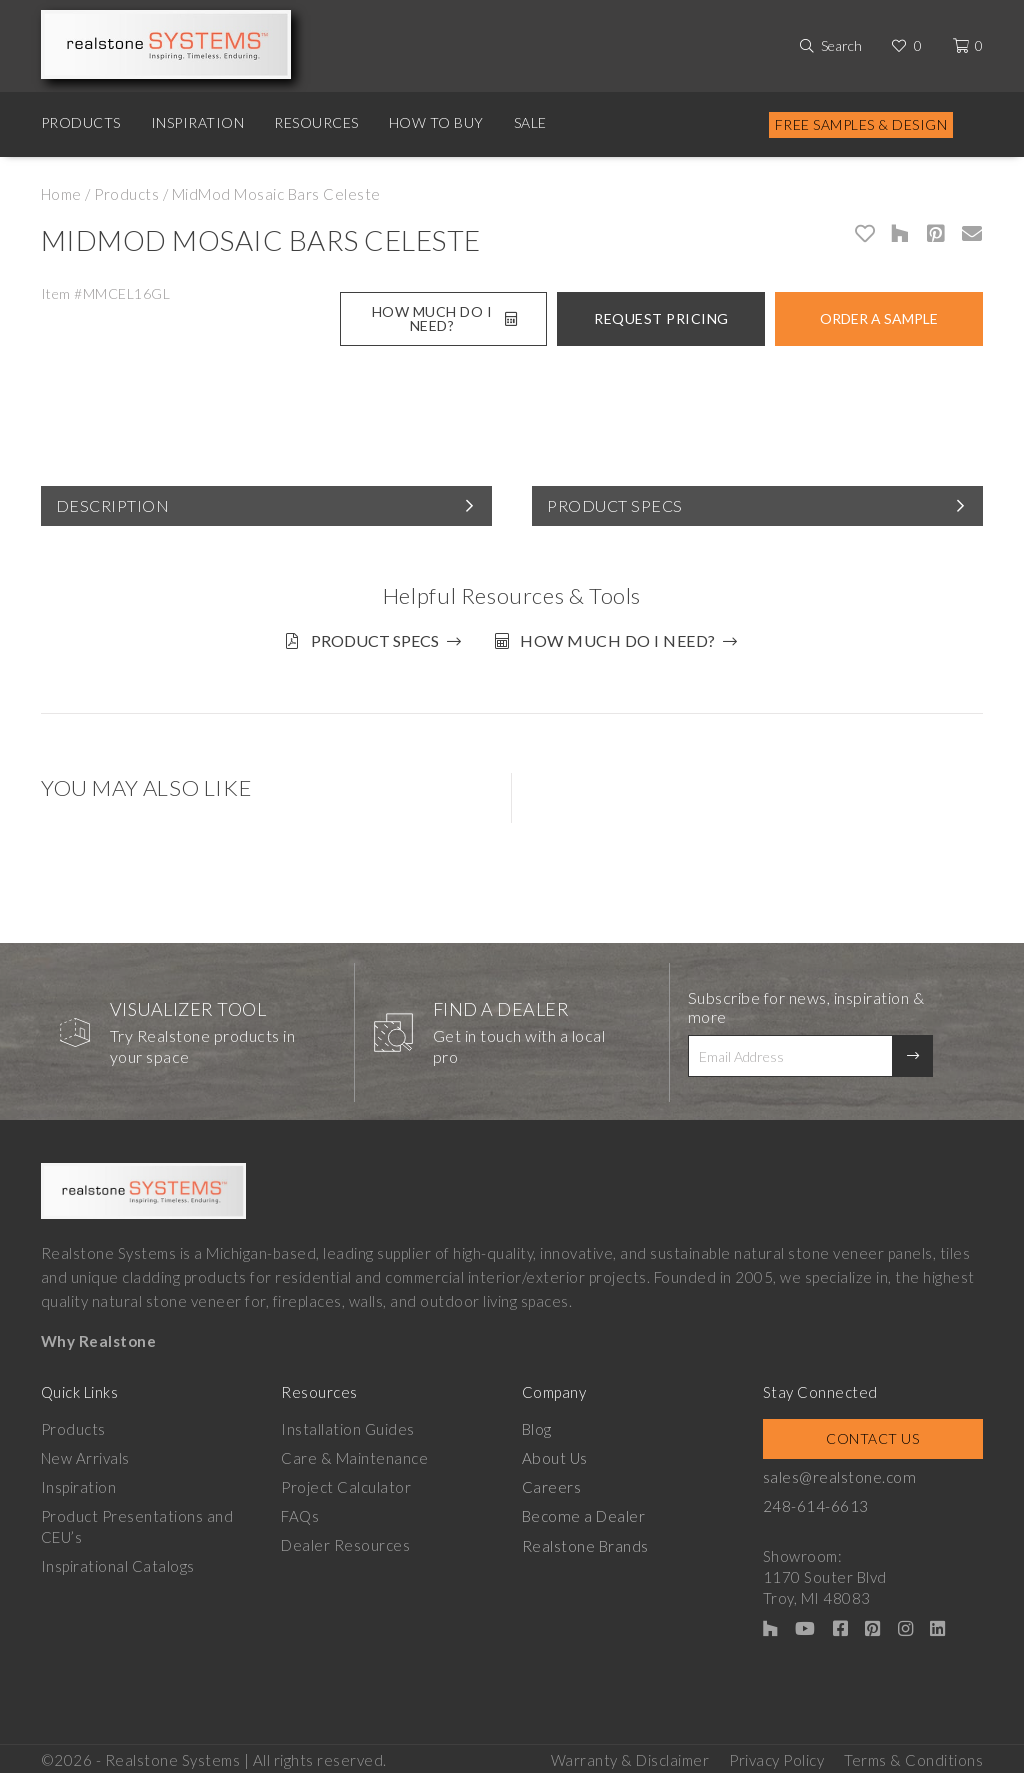  What do you see at coordinates (436, 122) in the screenshot?
I see `How to Buy` at bounding box center [436, 122].